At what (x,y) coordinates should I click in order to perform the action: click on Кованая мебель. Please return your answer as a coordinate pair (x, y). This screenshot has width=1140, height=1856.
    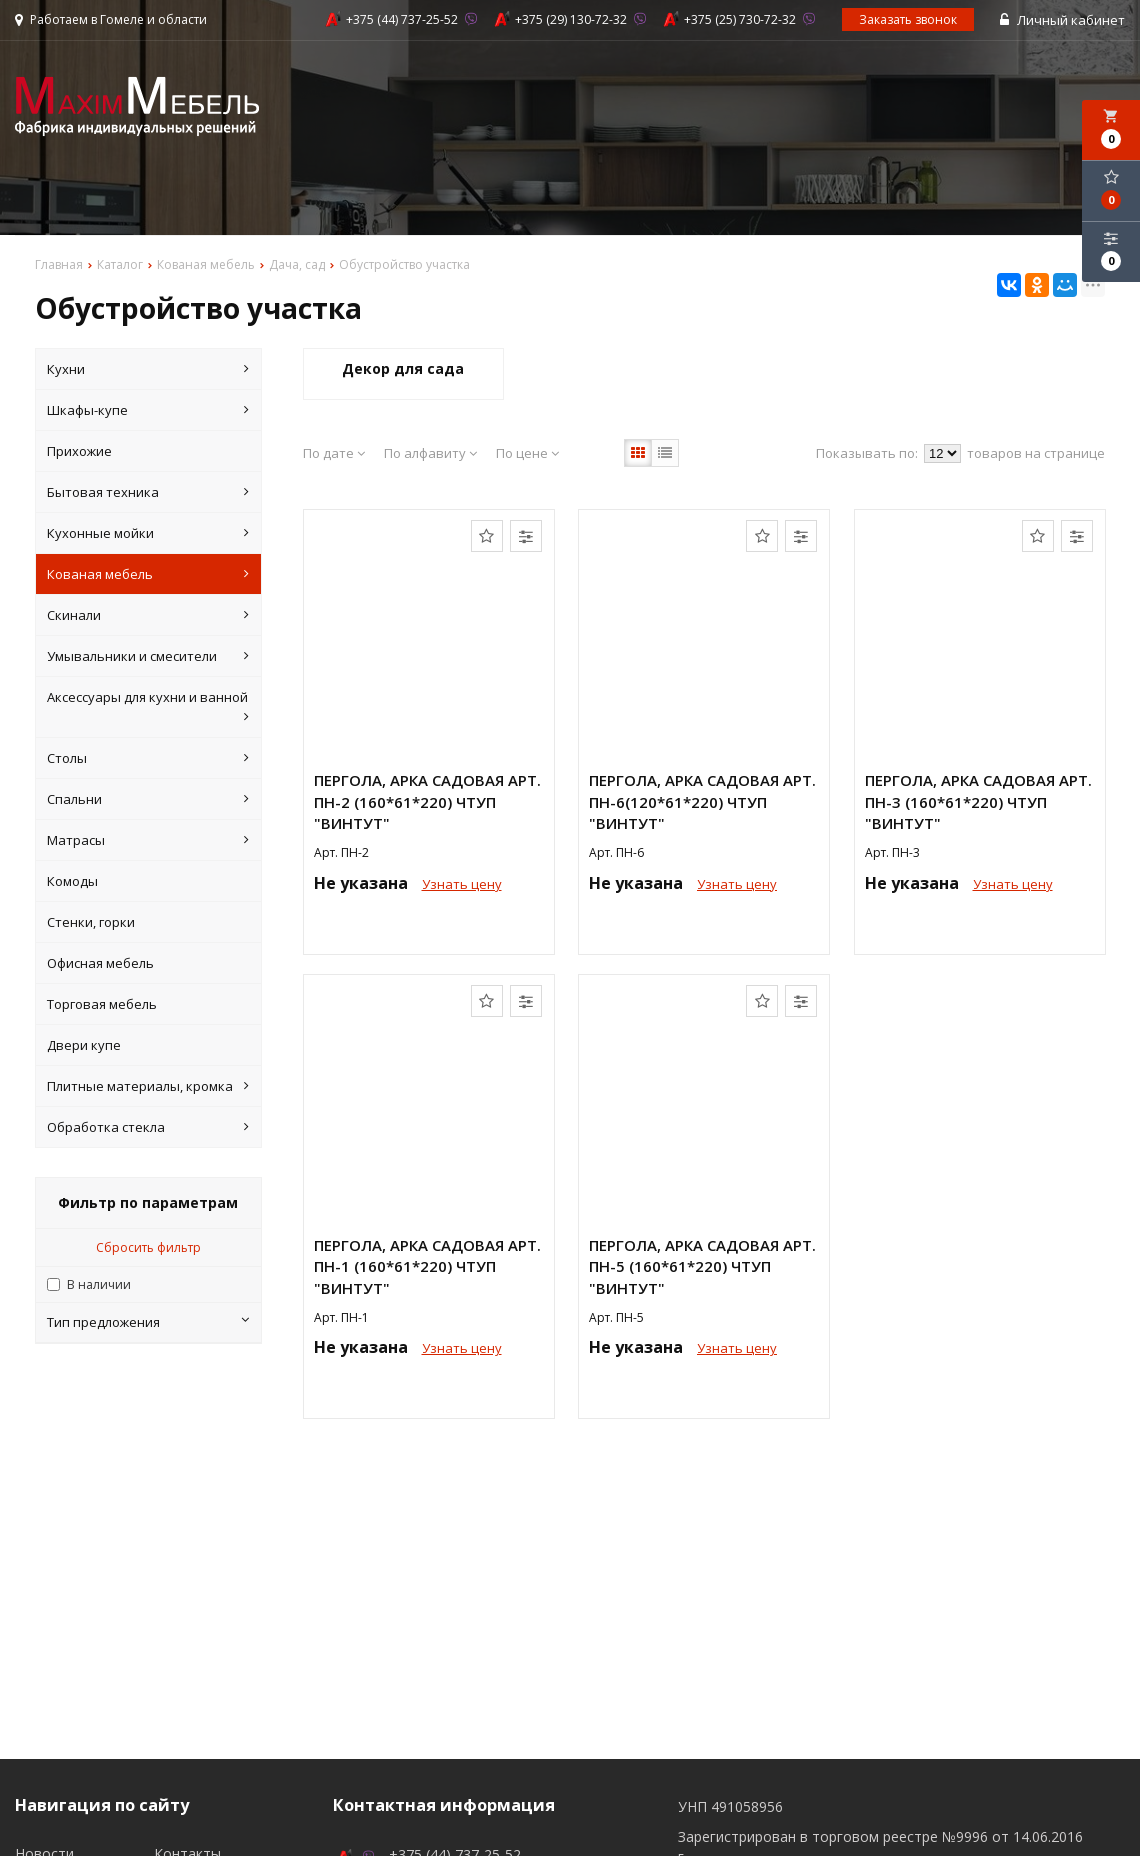
    Looking at the image, I should click on (148, 574).